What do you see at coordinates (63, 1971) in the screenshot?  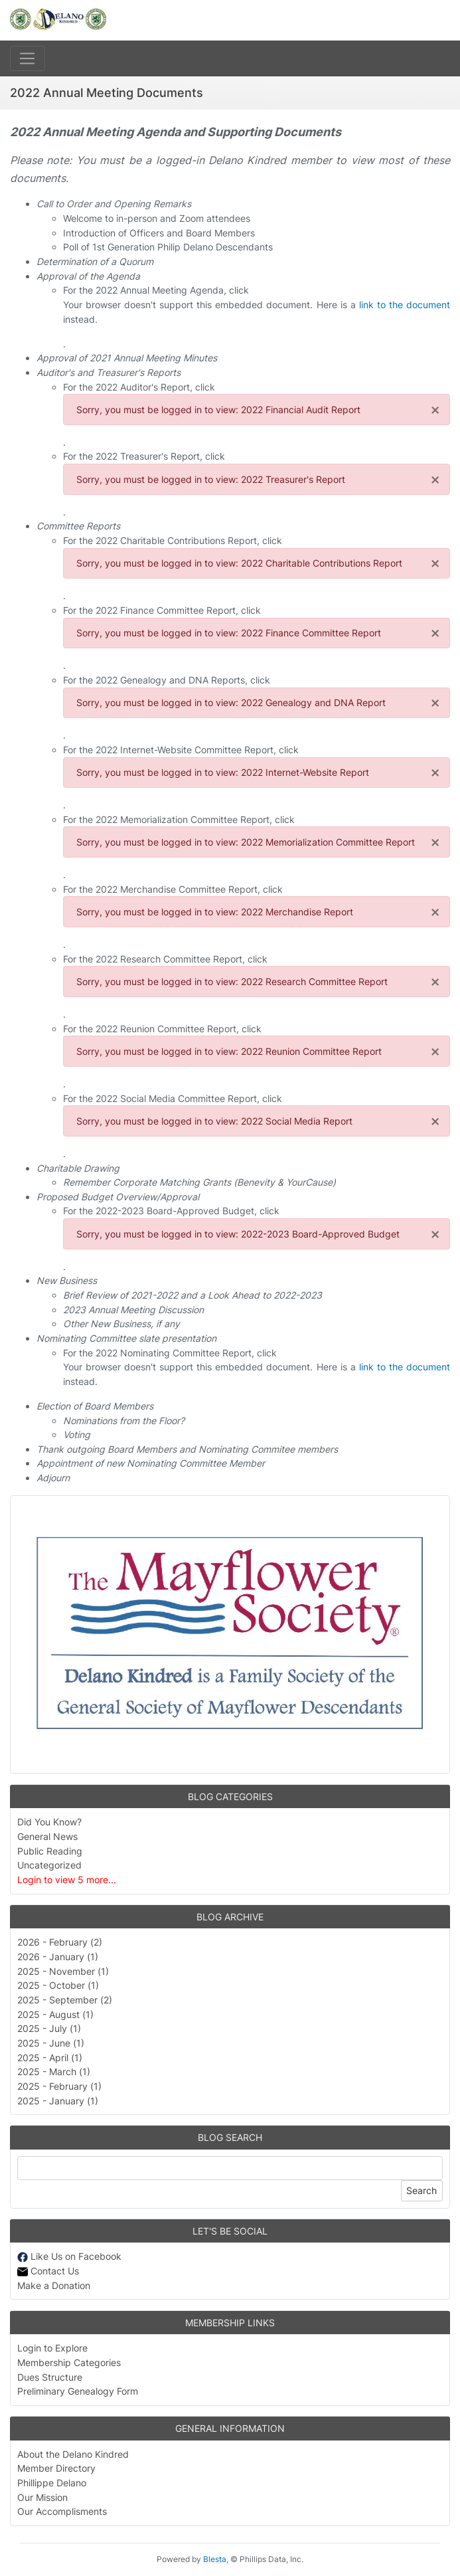 I see `2025 - November (1)` at bounding box center [63, 1971].